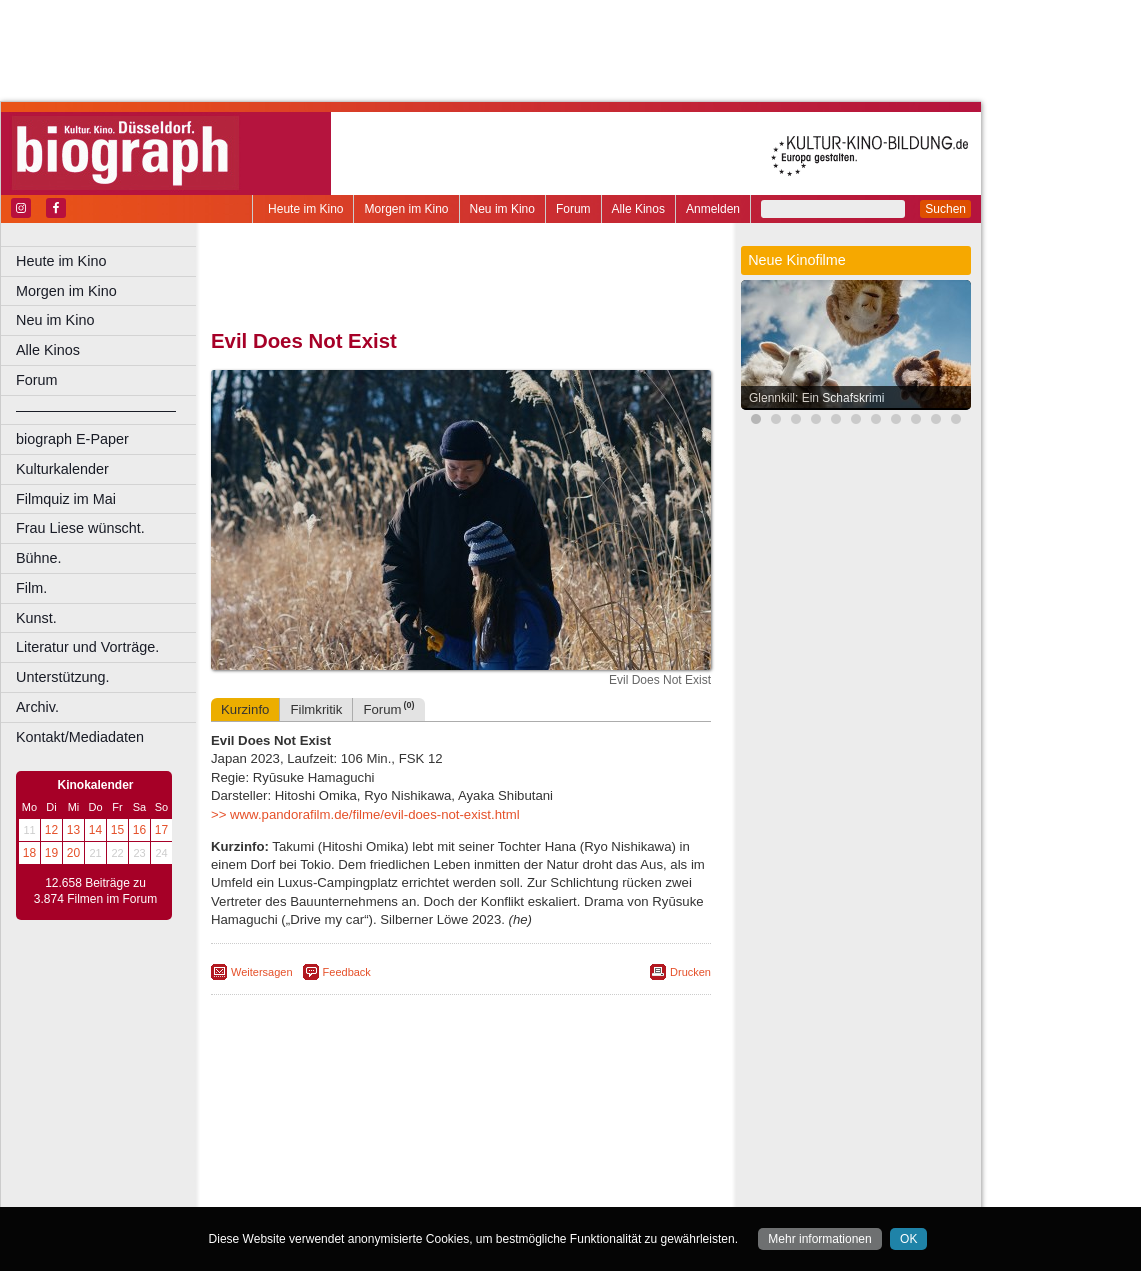 Image resolution: width=1141 pixels, height=1271 pixels. Describe the element at coordinates (544, 1177) in the screenshot. I see `Wuppertal` at that location.